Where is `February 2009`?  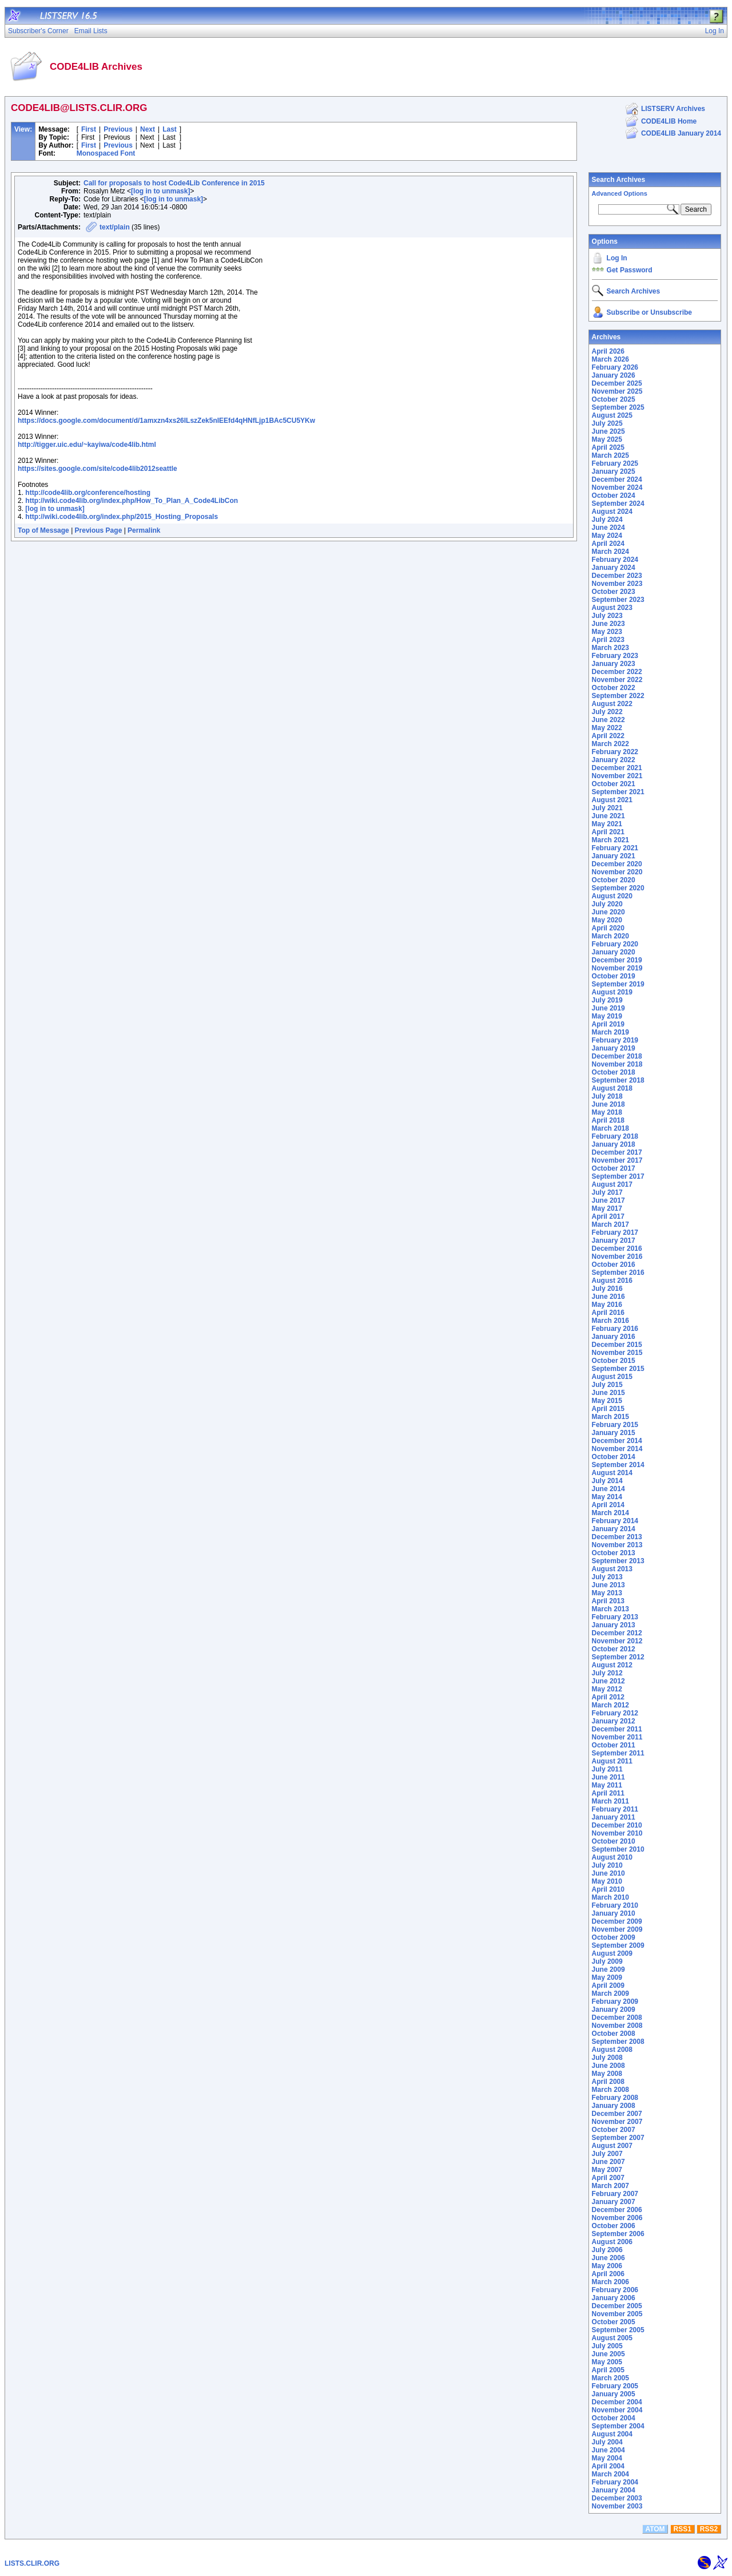
February 2009 is located at coordinates (615, 2002).